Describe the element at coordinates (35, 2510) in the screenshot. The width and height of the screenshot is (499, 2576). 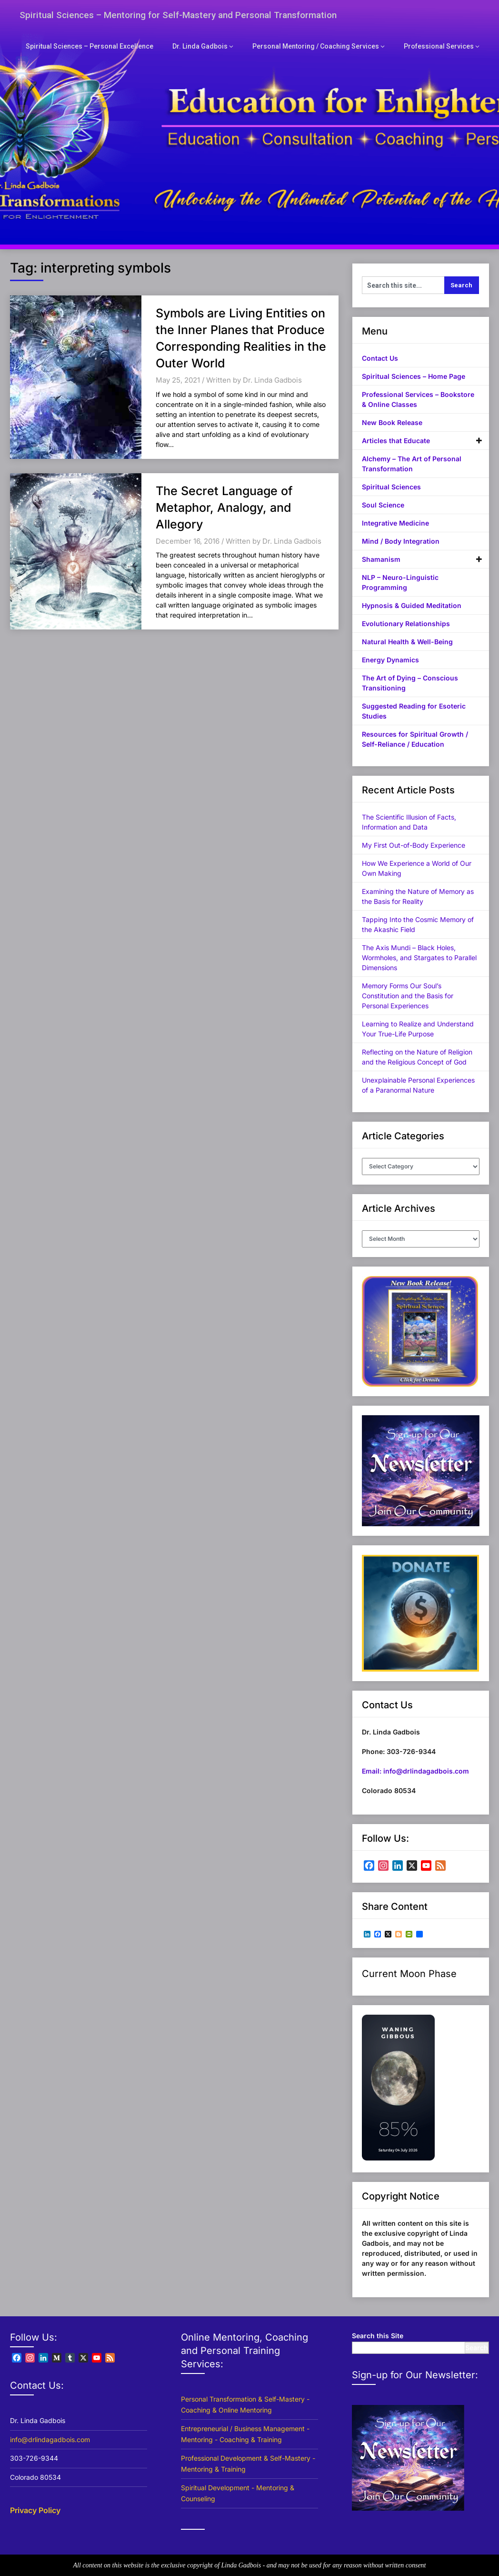
I see `Privacy Policy` at that location.